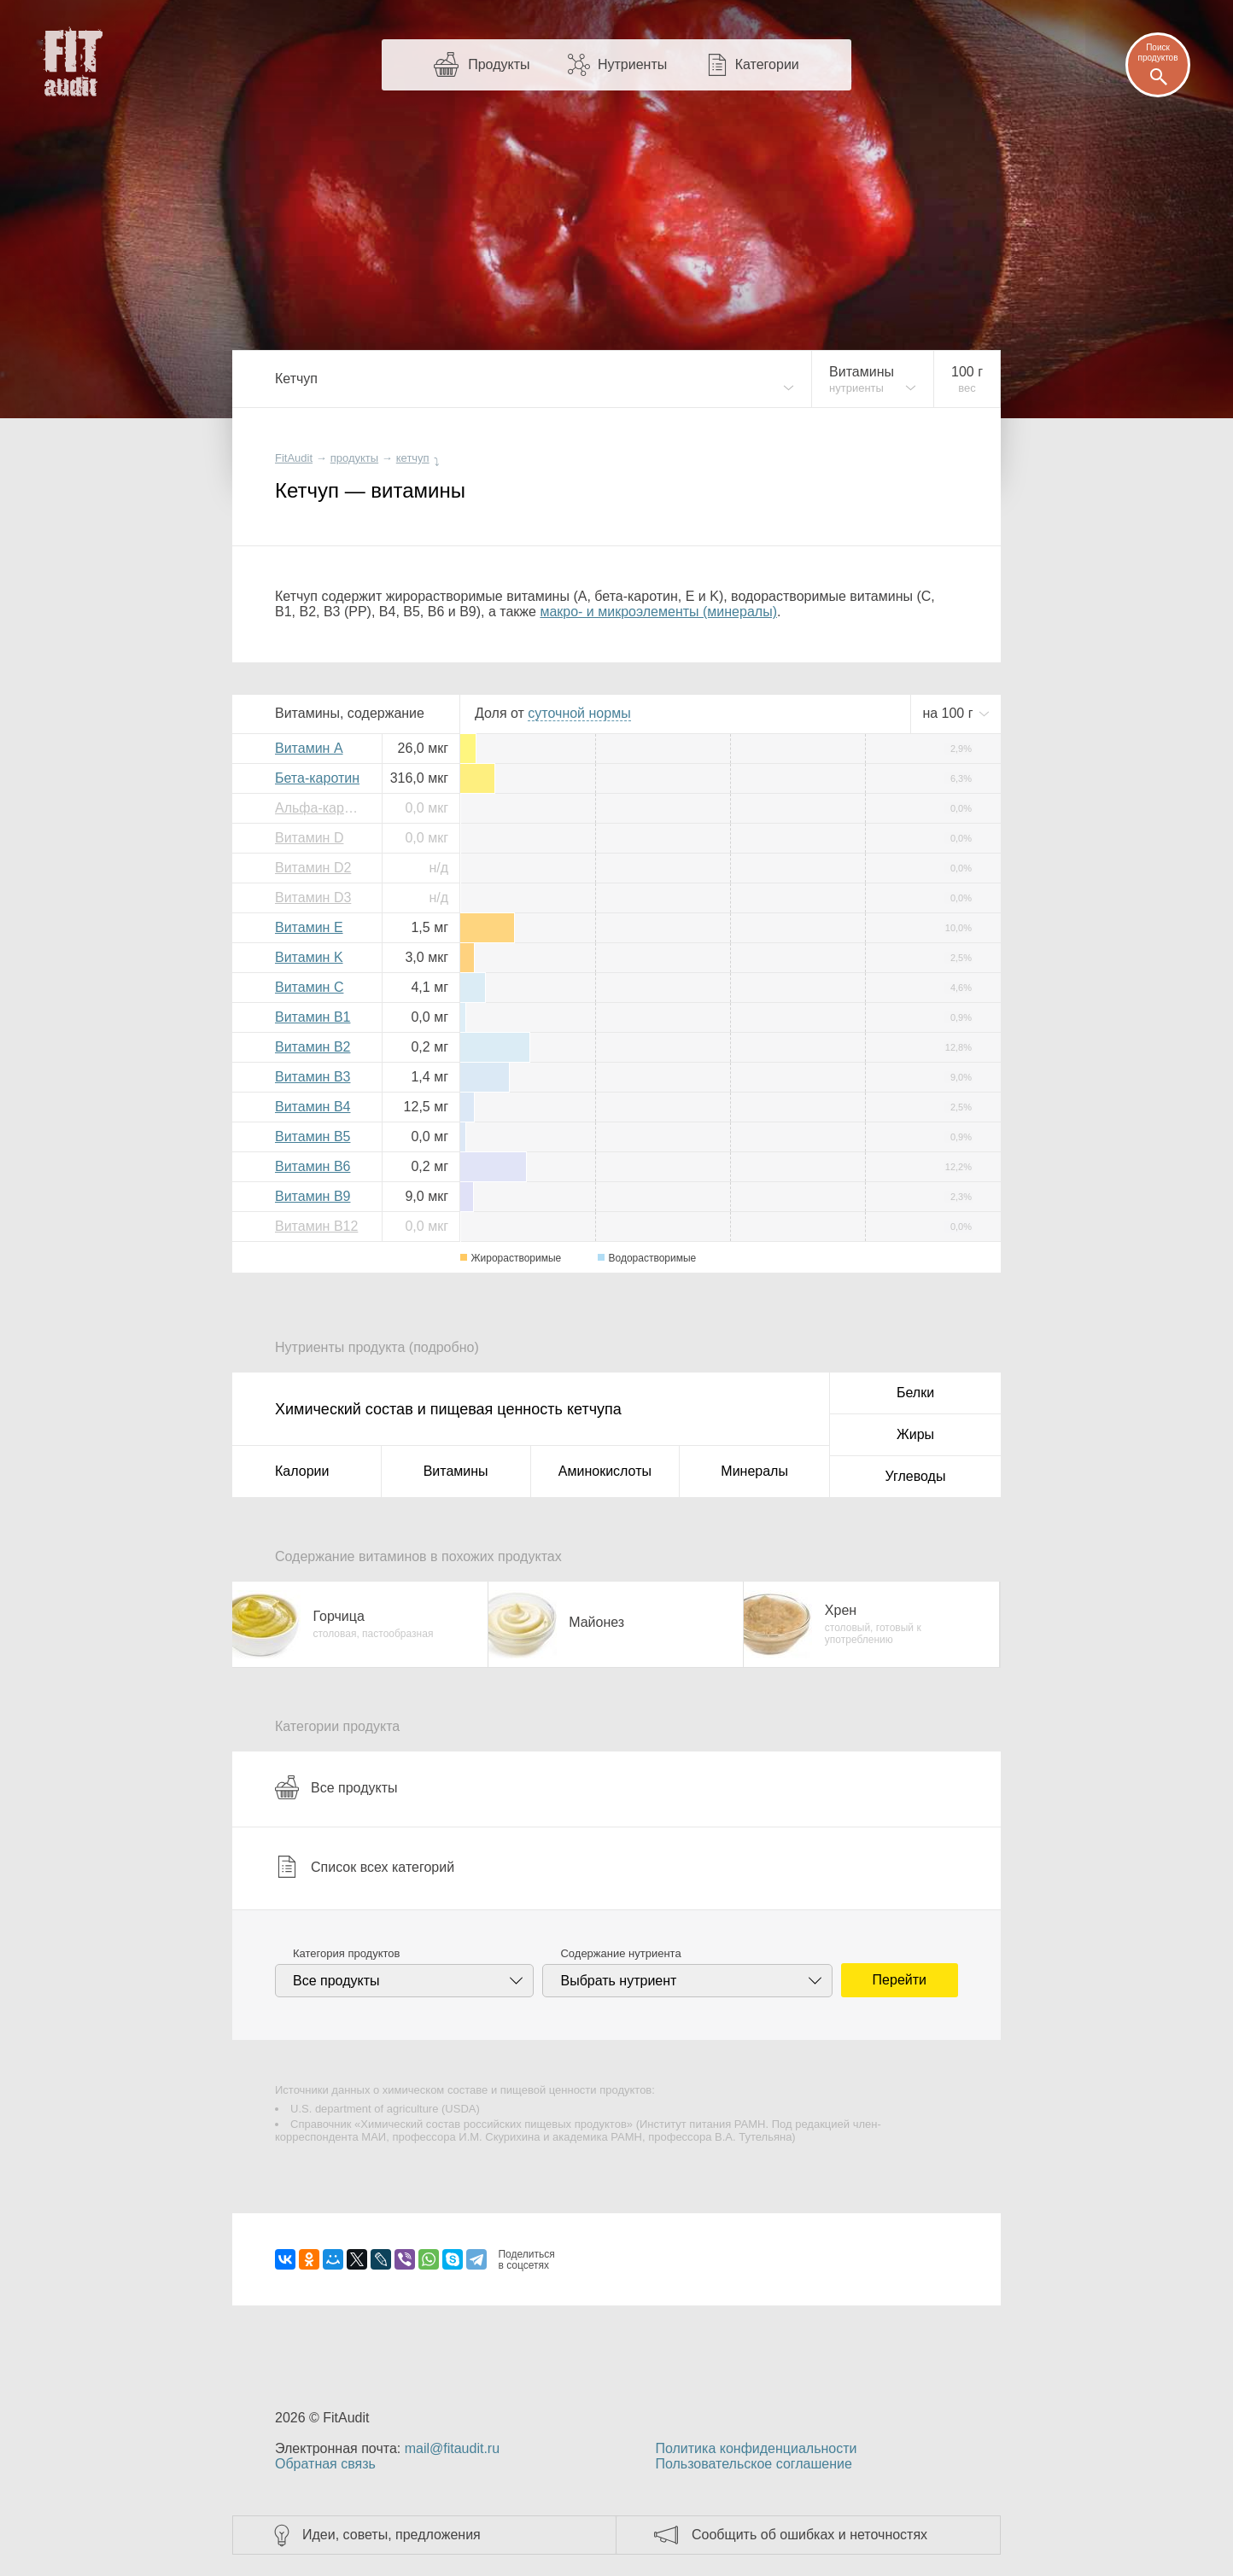  What do you see at coordinates (915, 1392) in the screenshot?
I see `Белки` at bounding box center [915, 1392].